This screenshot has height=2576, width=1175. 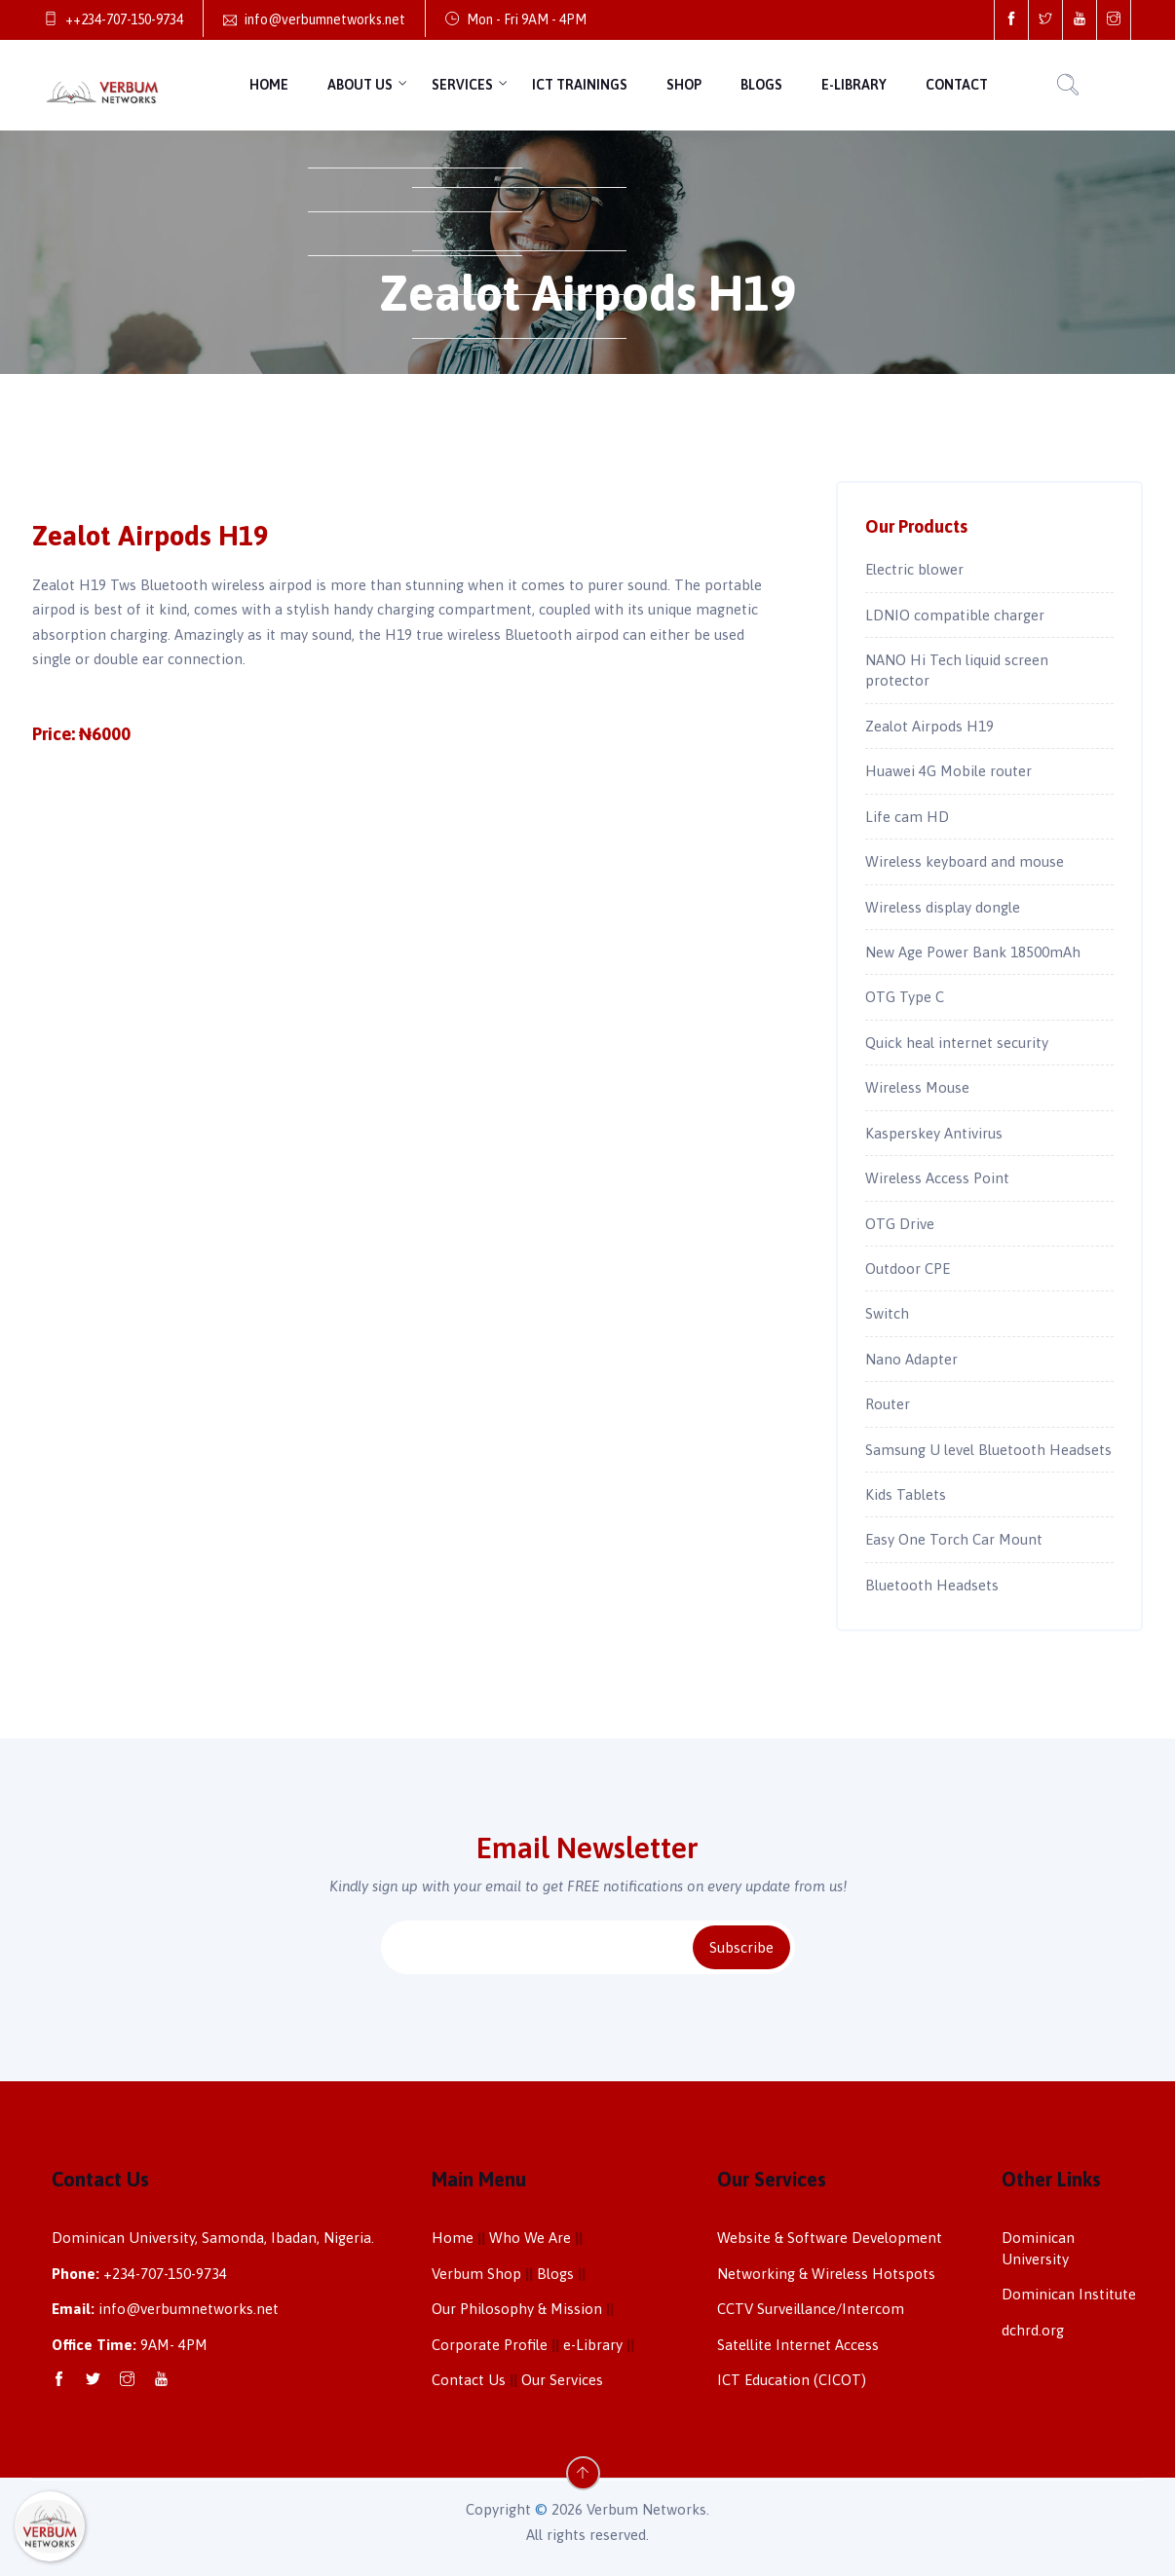 What do you see at coordinates (268, 85) in the screenshot?
I see `Home` at bounding box center [268, 85].